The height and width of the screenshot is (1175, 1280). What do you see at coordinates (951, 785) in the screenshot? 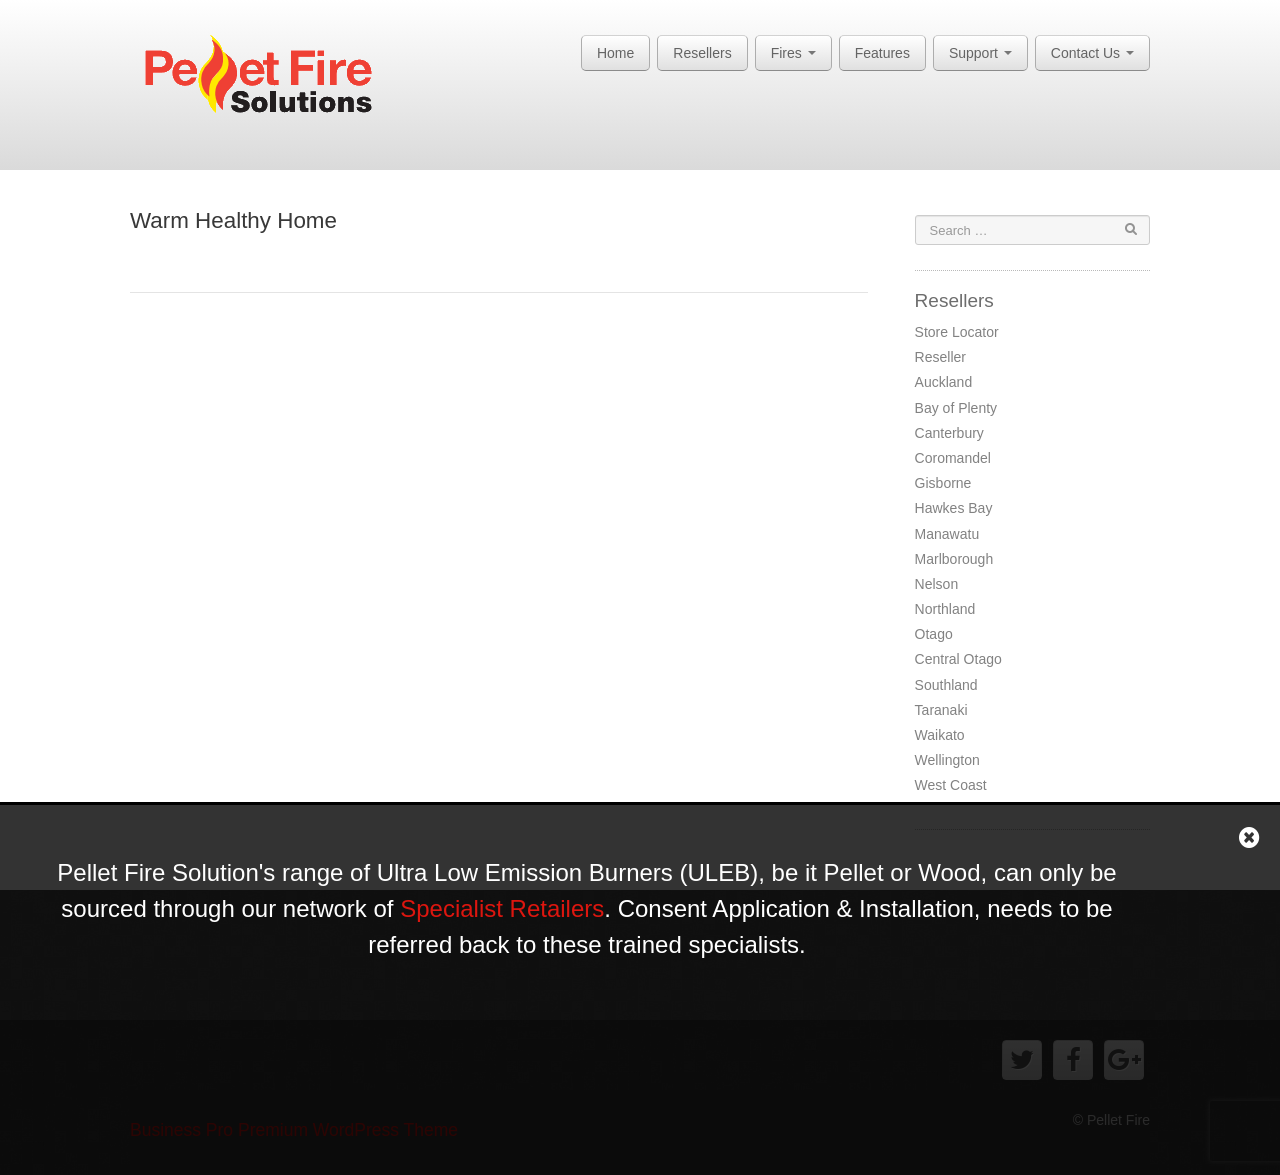
I see `West Coast` at bounding box center [951, 785].